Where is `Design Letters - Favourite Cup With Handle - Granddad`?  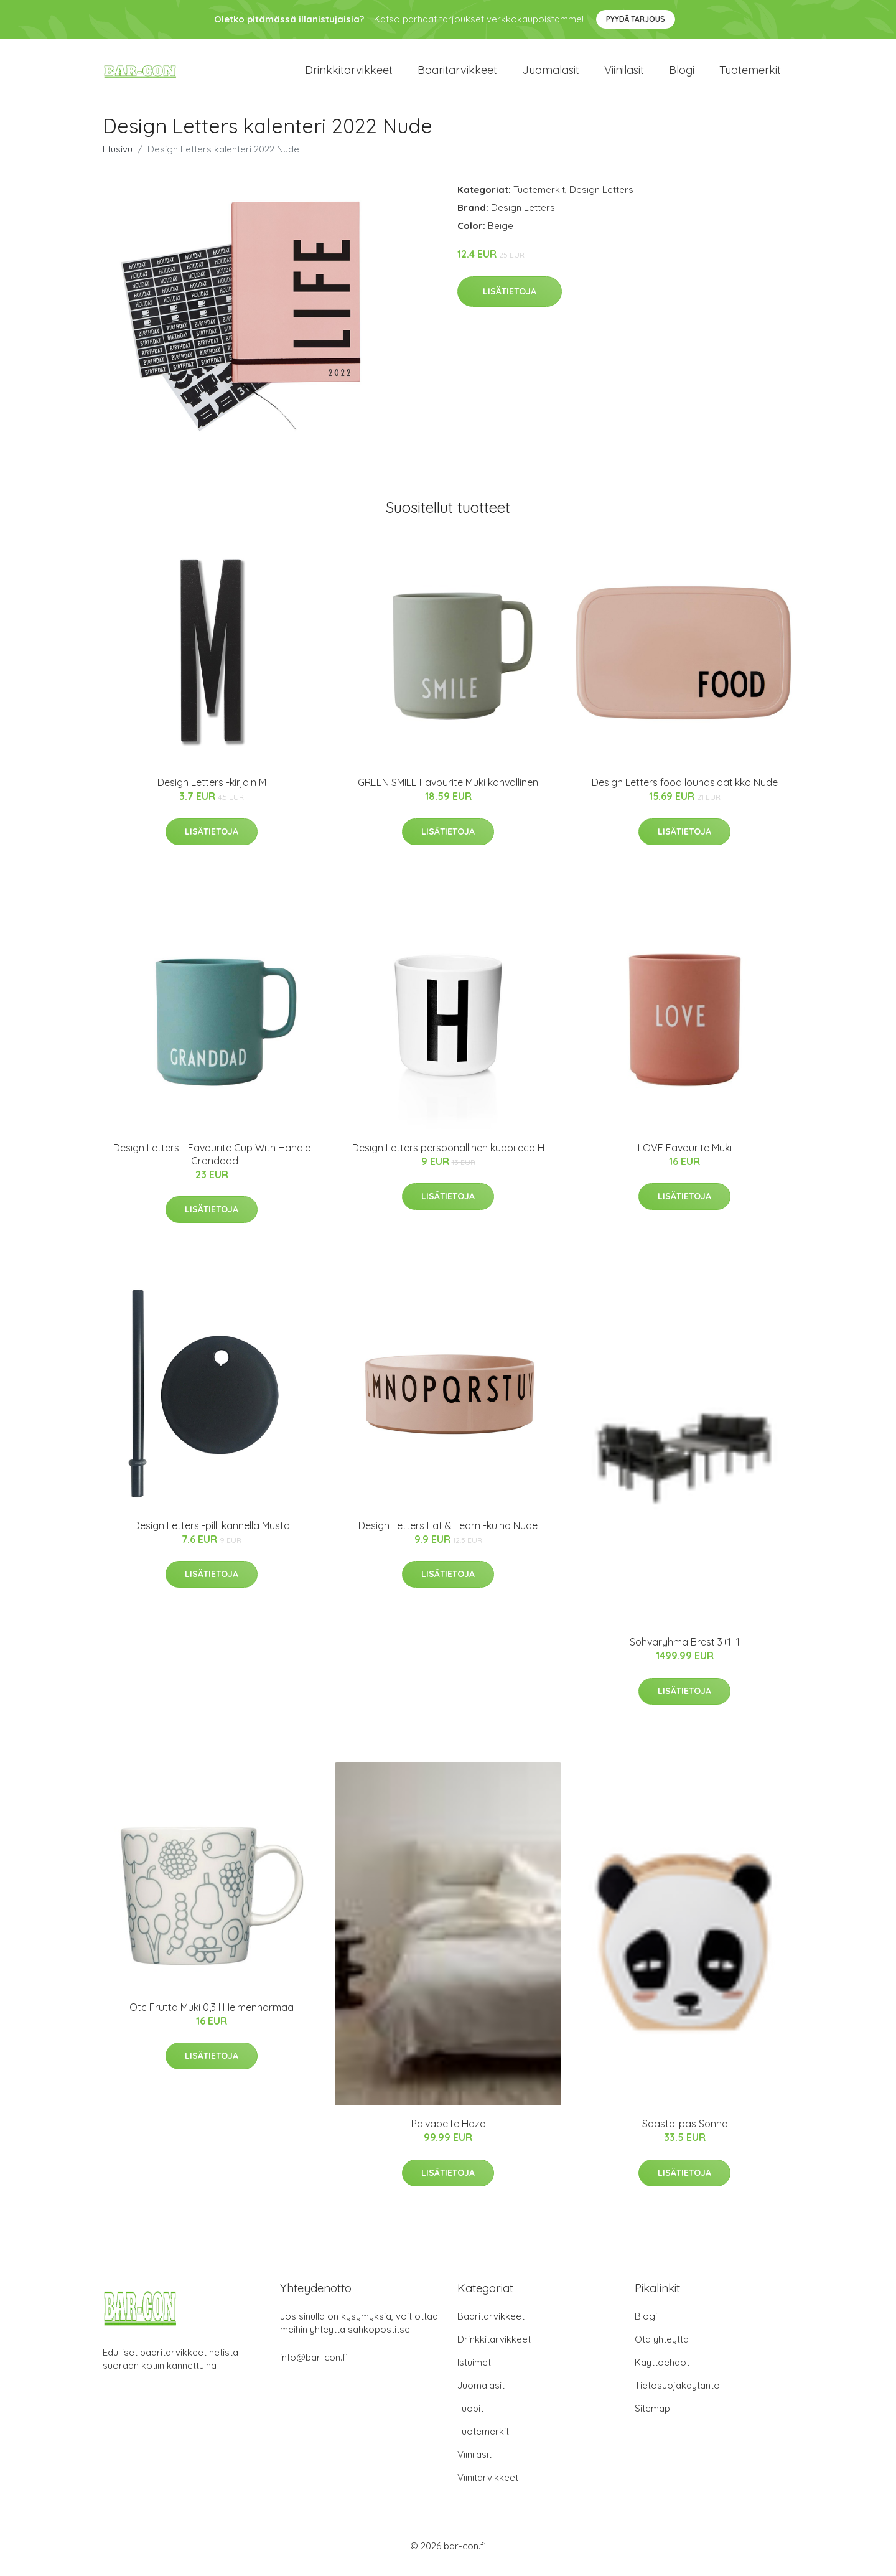
Design Letters - Favourite Cup With Handle - Granddad is located at coordinates (211, 1163).